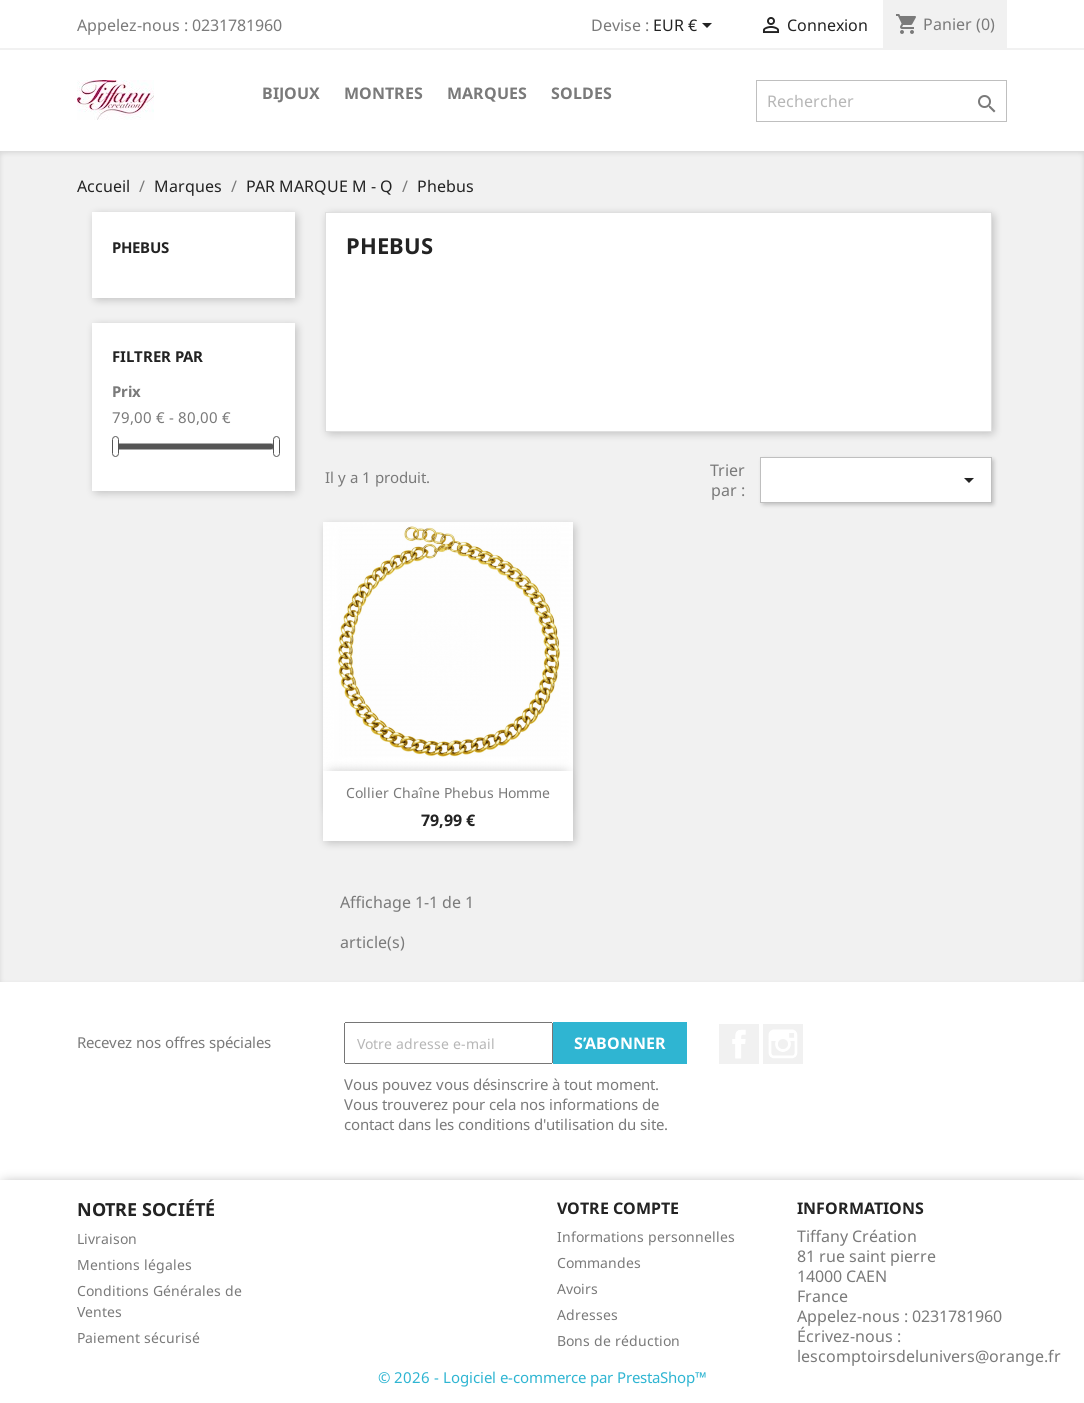 The height and width of the screenshot is (1403, 1084). Describe the element at coordinates (618, 1340) in the screenshot. I see `Bons de réduction` at that location.